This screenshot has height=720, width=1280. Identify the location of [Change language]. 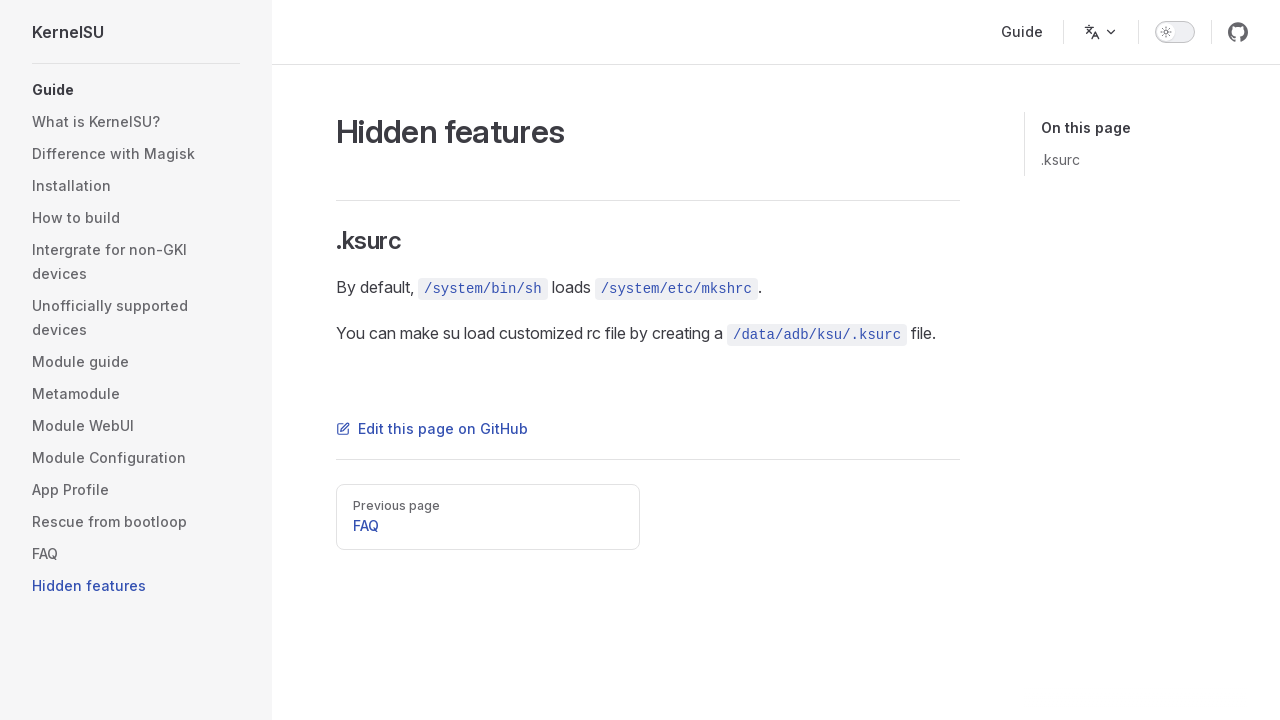
(1101, 32).